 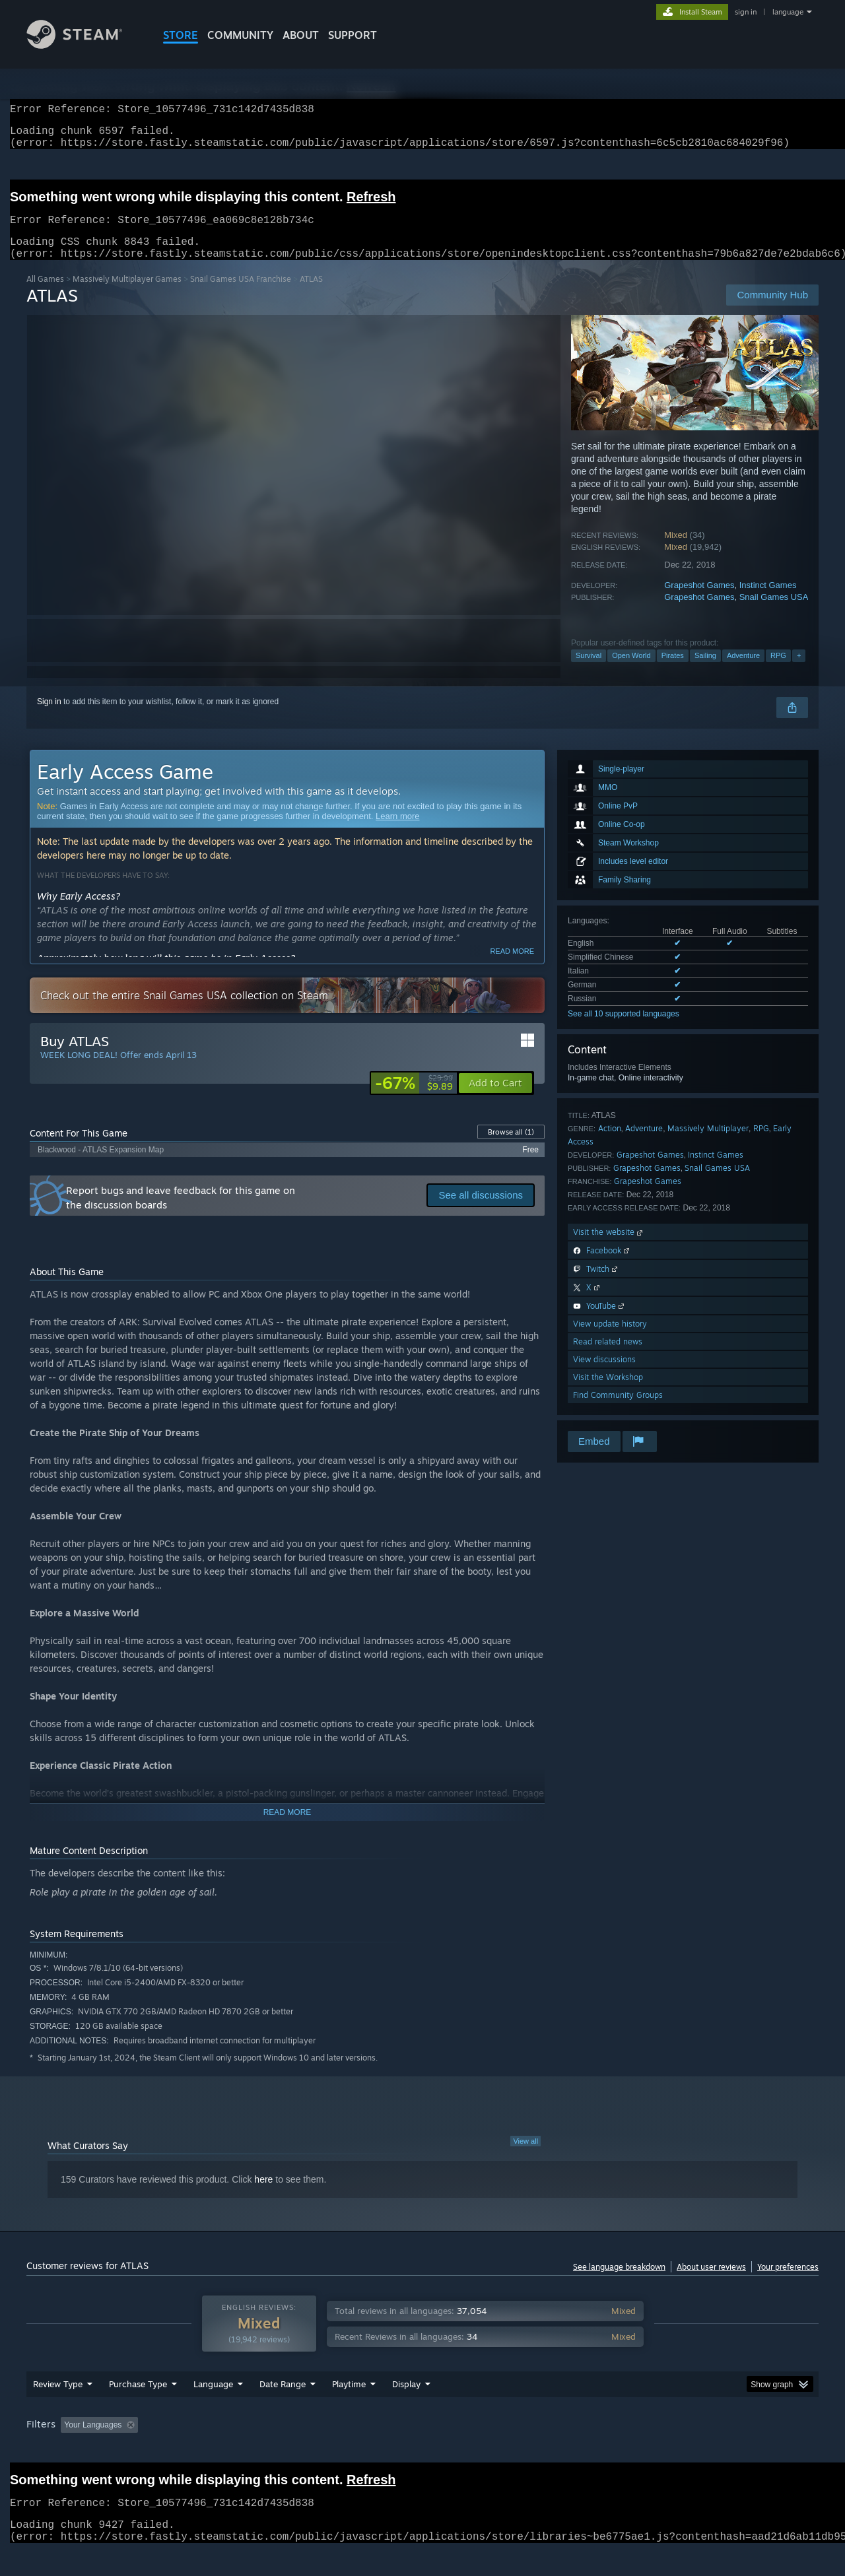 I want to click on Find Community Groups, so click(x=618, y=1411).